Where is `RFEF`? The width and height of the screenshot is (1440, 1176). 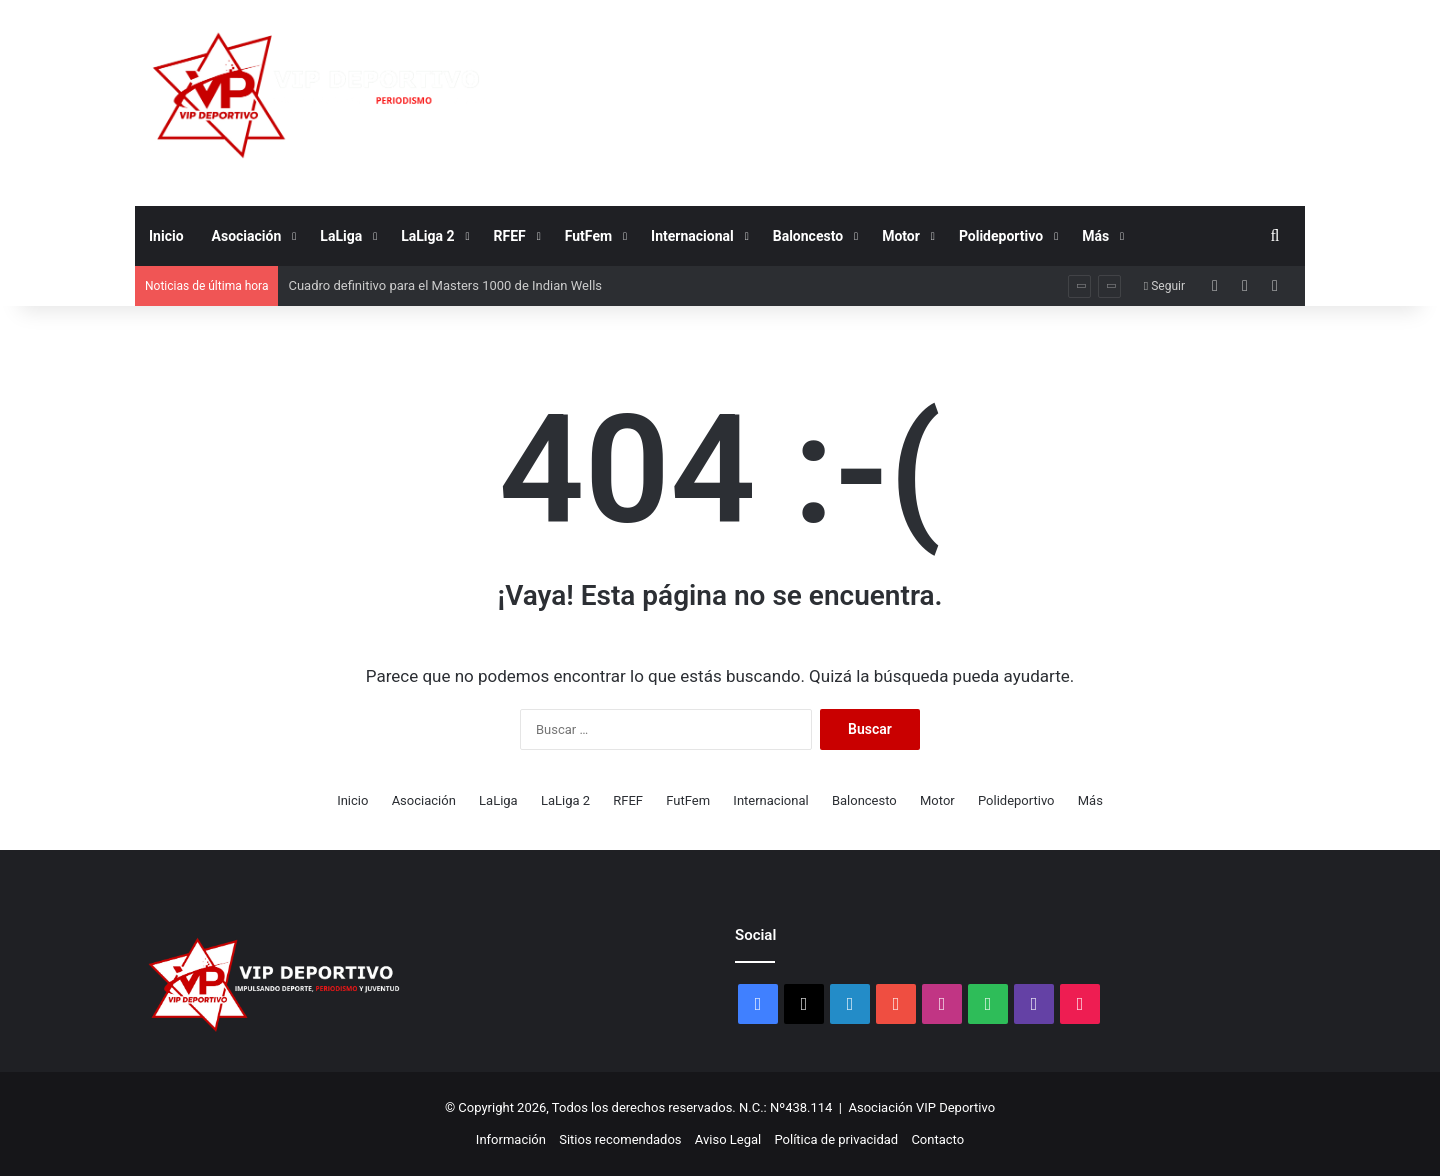
RFEF is located at coordinates (510, 236).